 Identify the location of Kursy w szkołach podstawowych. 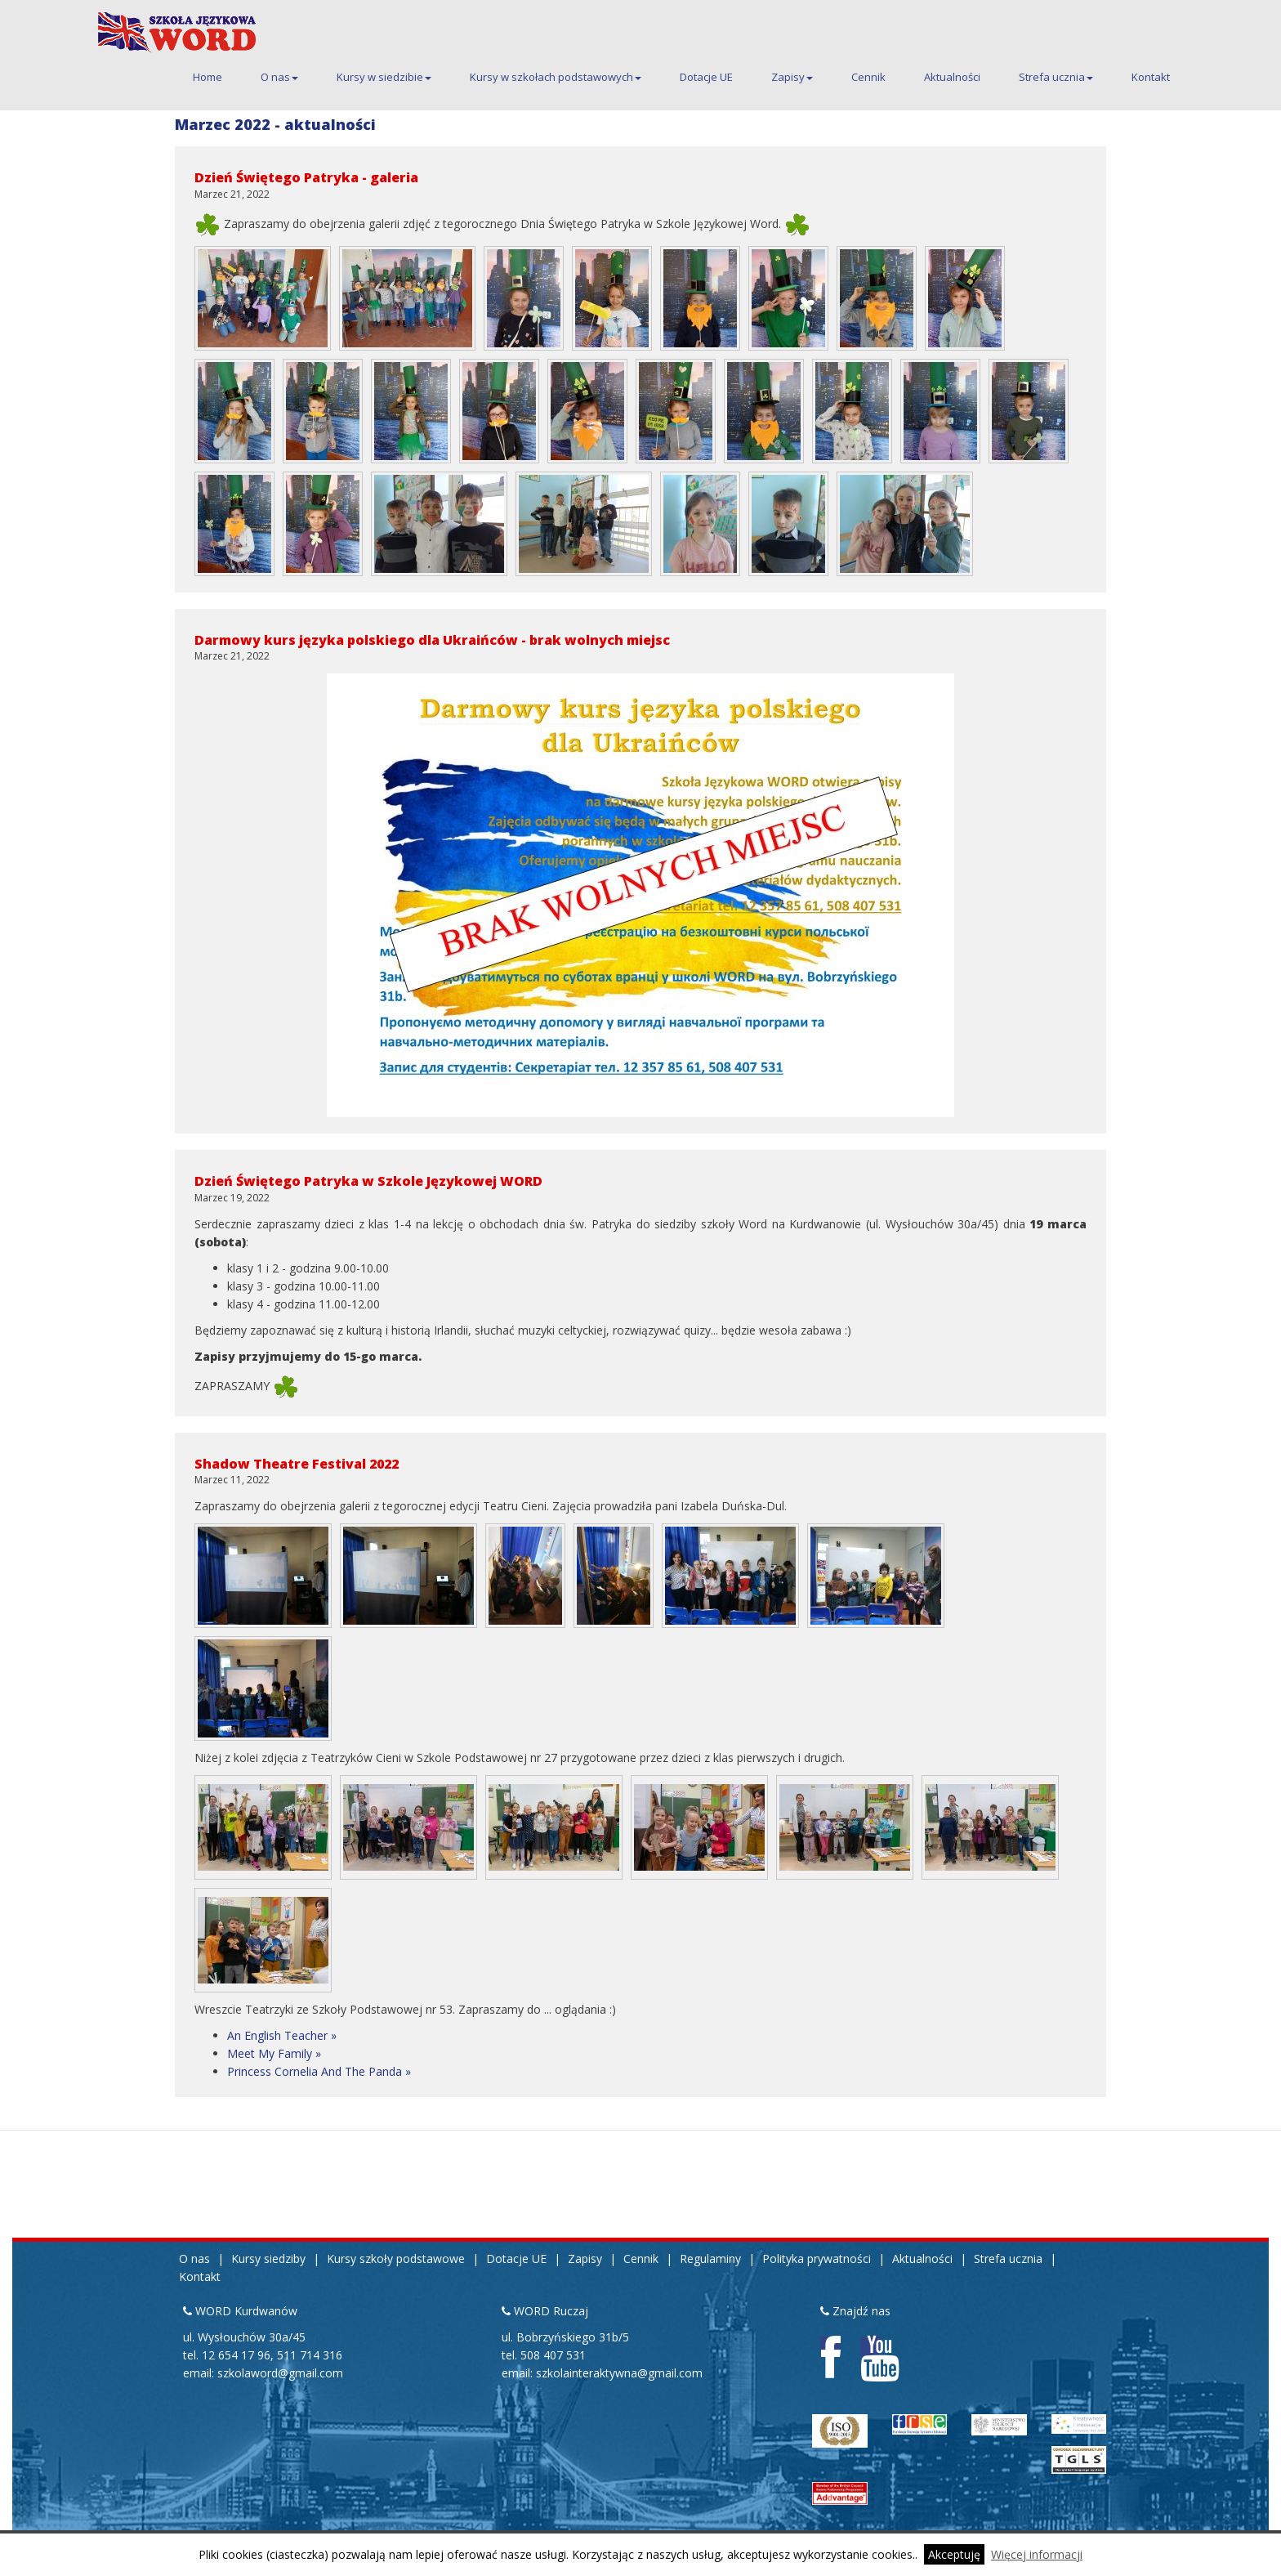
(555, 76).